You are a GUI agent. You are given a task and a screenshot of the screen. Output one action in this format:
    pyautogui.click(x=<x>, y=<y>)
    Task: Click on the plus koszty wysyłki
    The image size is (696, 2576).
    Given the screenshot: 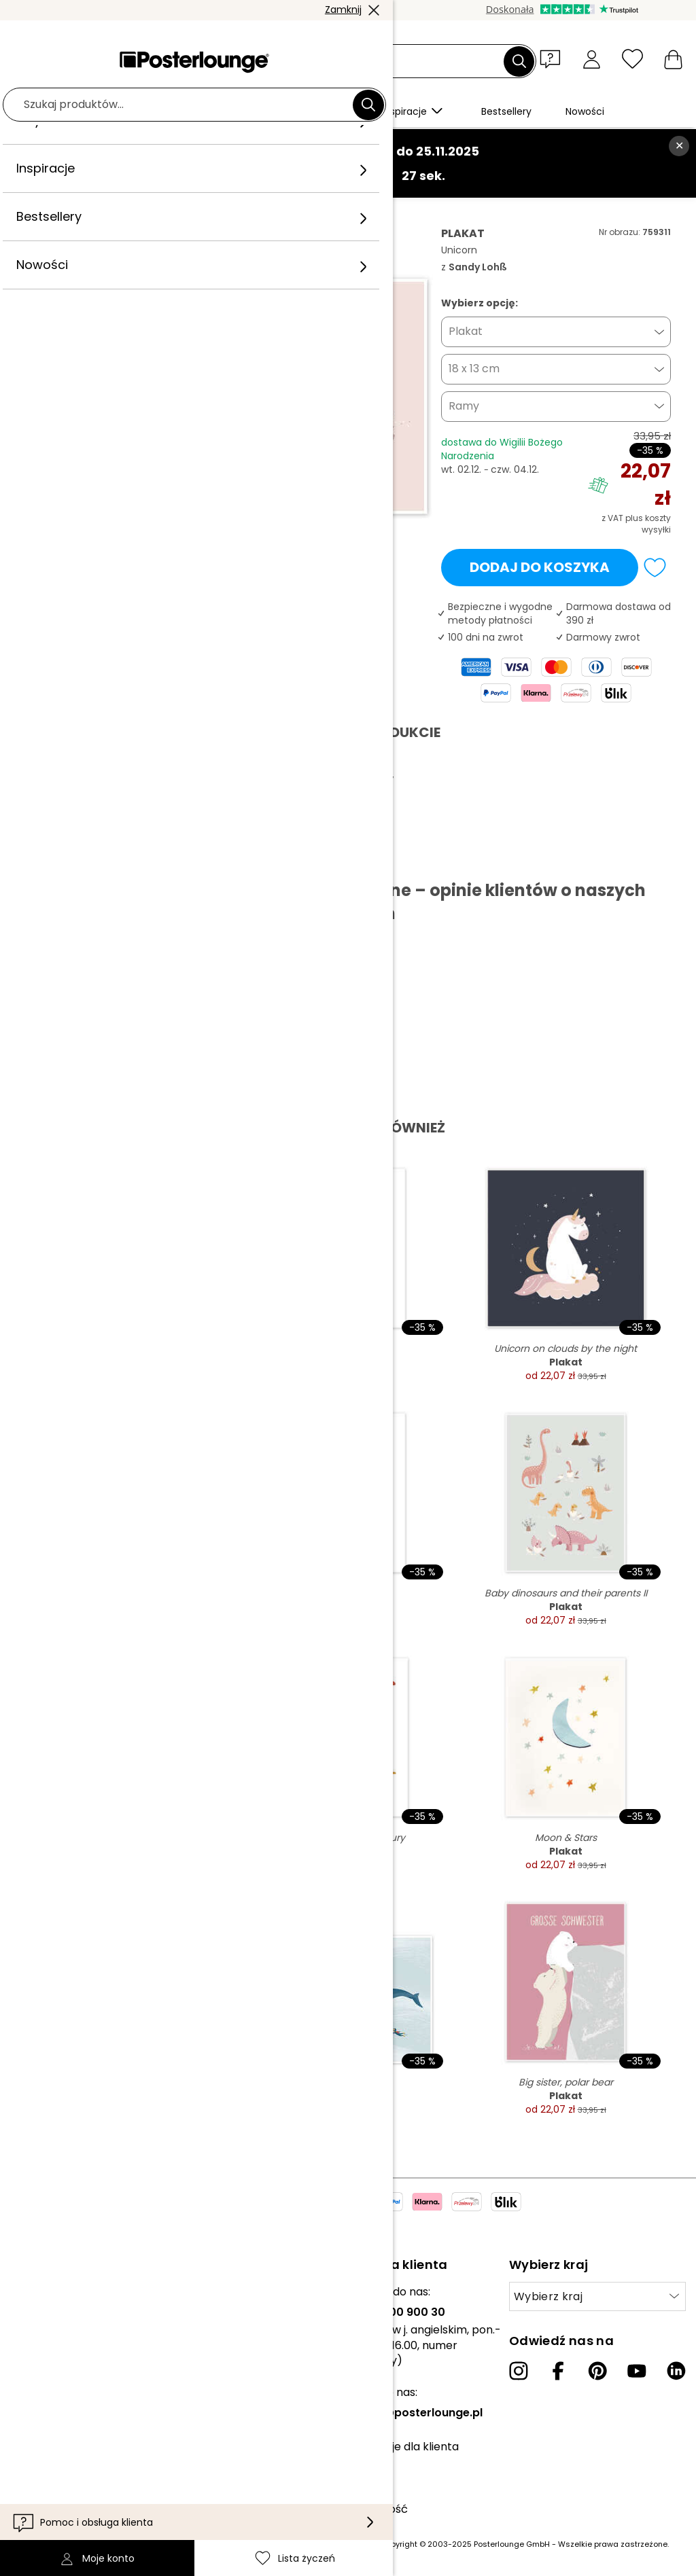 What is the action you would take?
    pyautogui.click(x=648, y=523)
    